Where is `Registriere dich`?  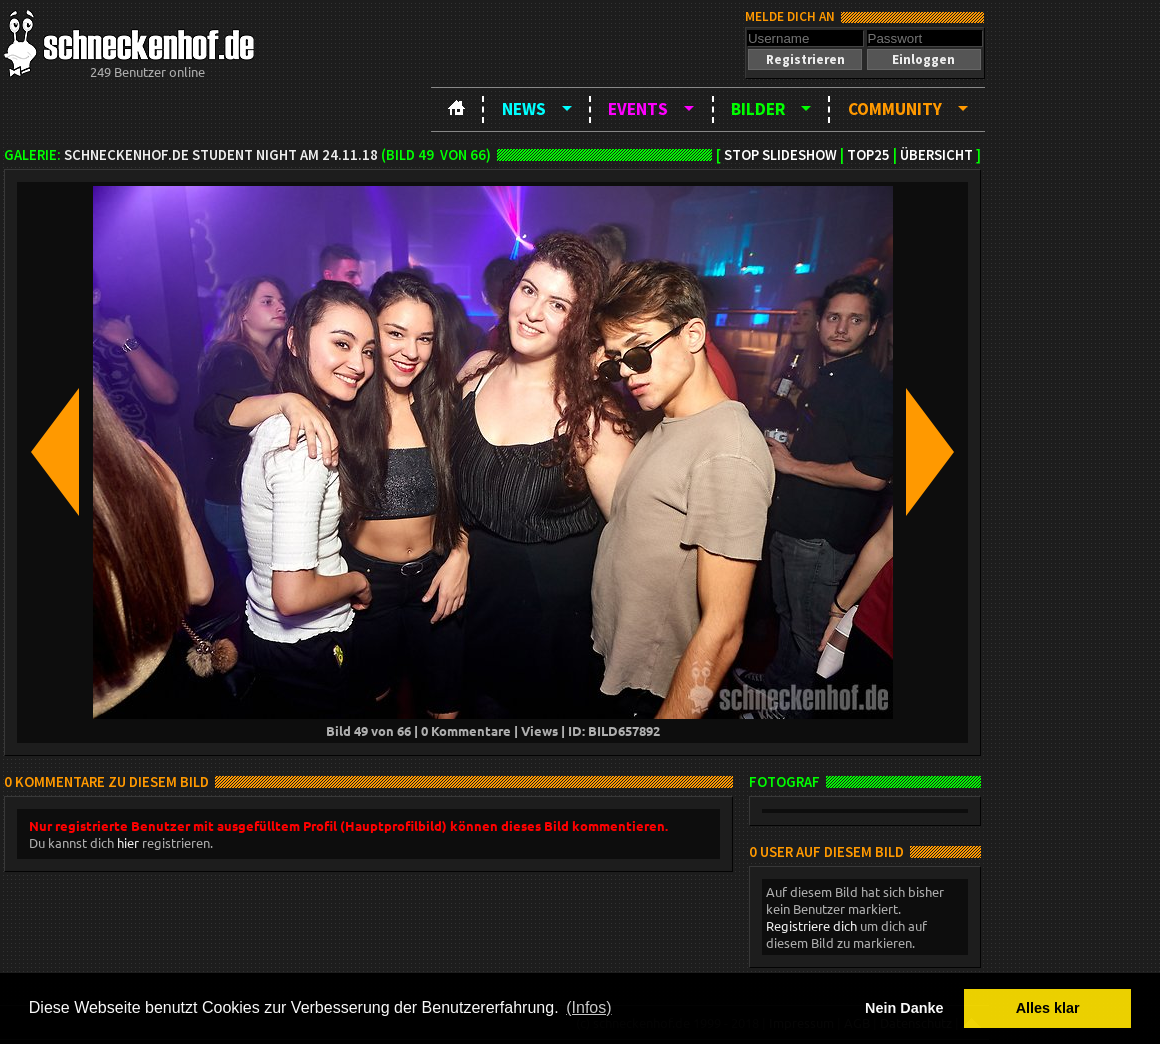 Registriere dich is located at coordinates (811, 925).